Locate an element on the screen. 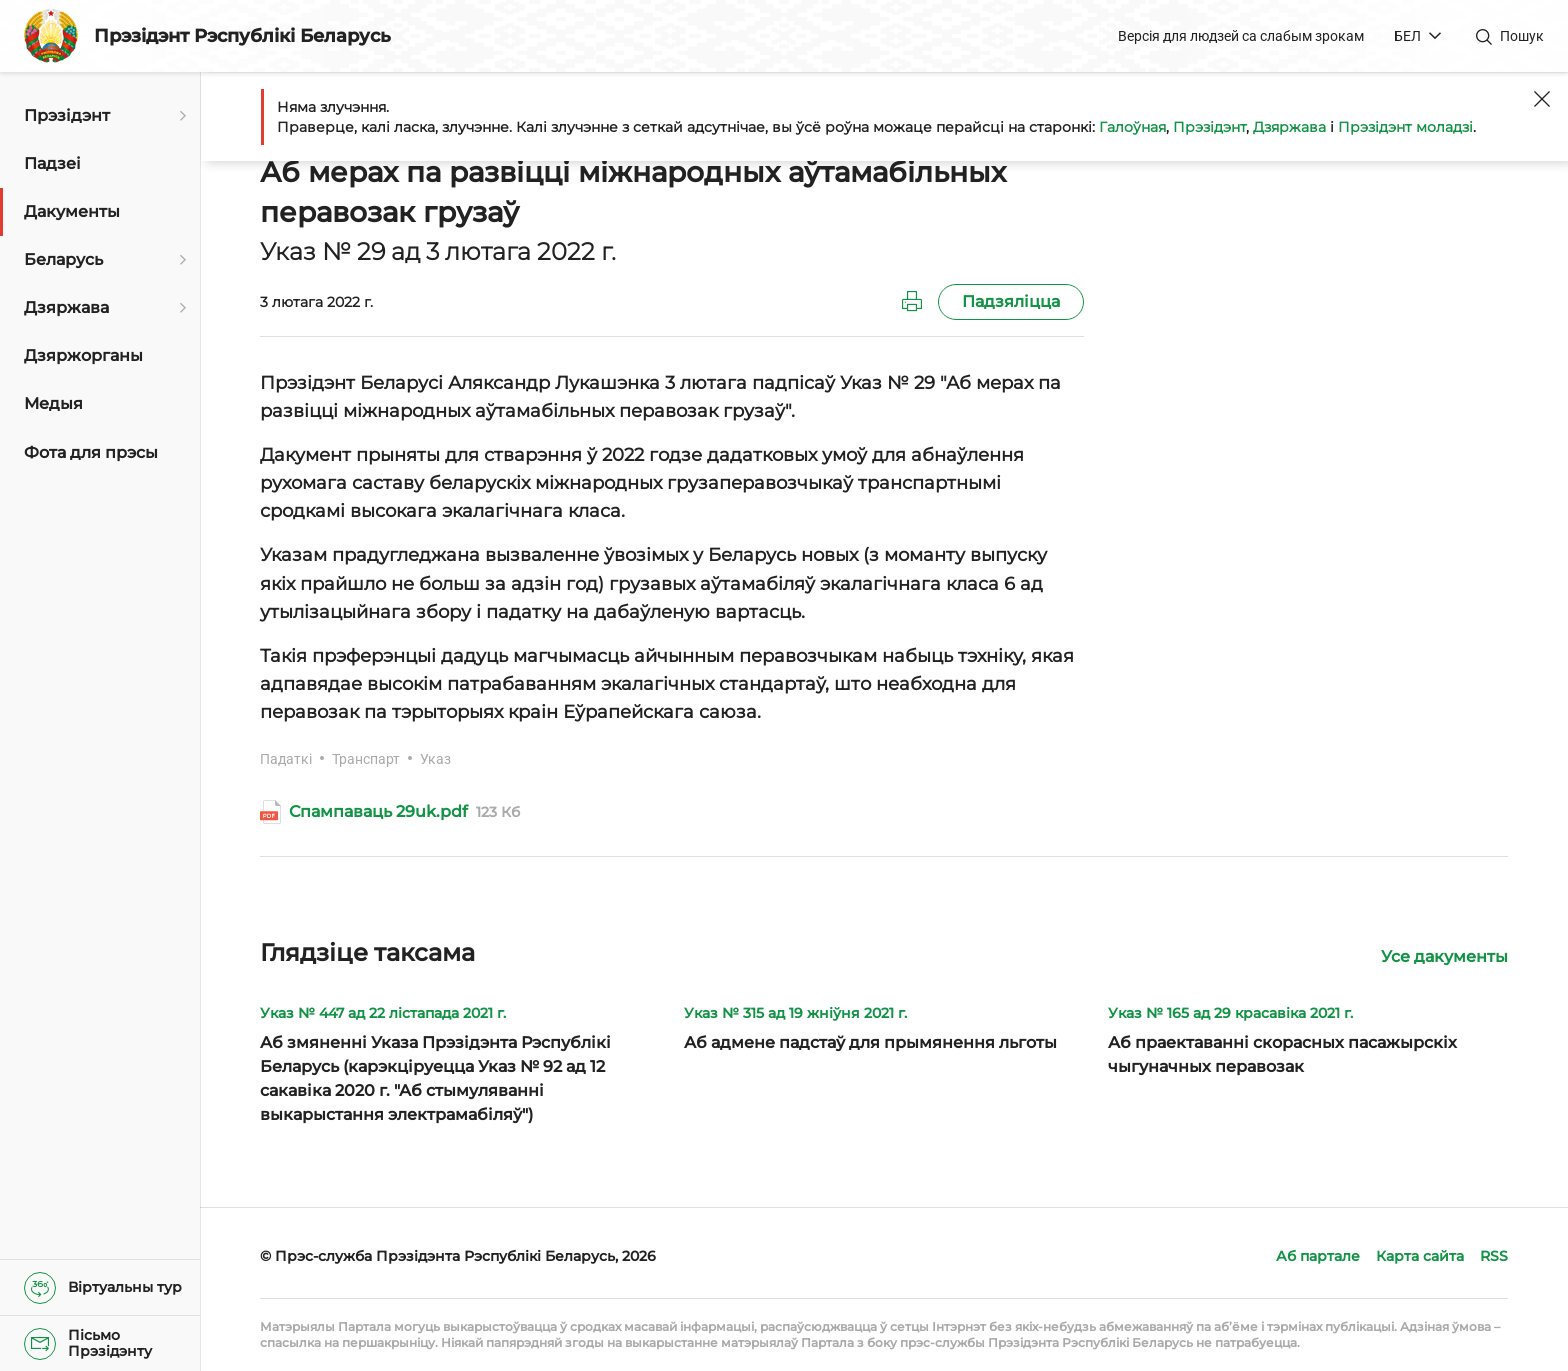 This screenshot has height=1371, width=1568. Указ is located at coordinates (435, 759).